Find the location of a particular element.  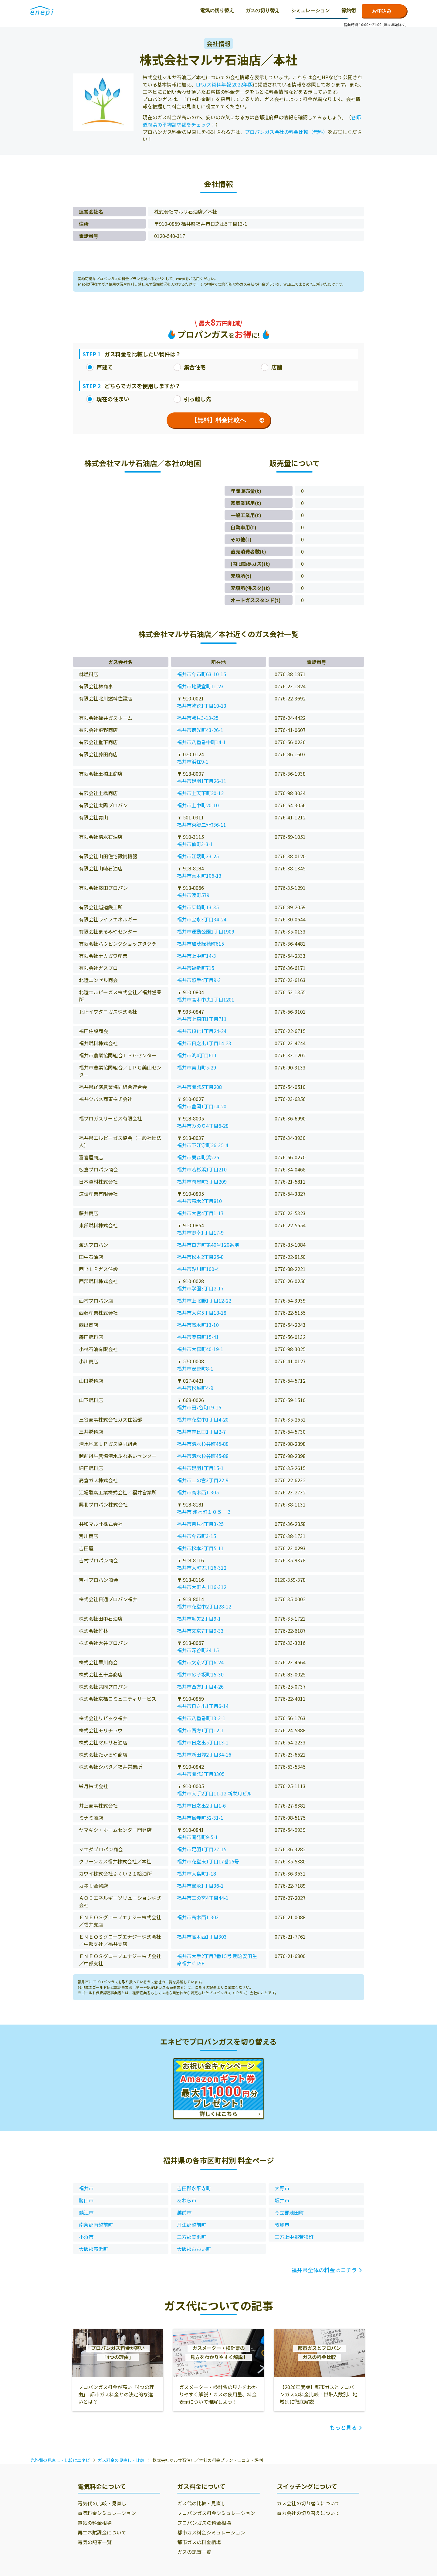

福井市 浅水町１０５－３ is located at coordinates (204, 1511).